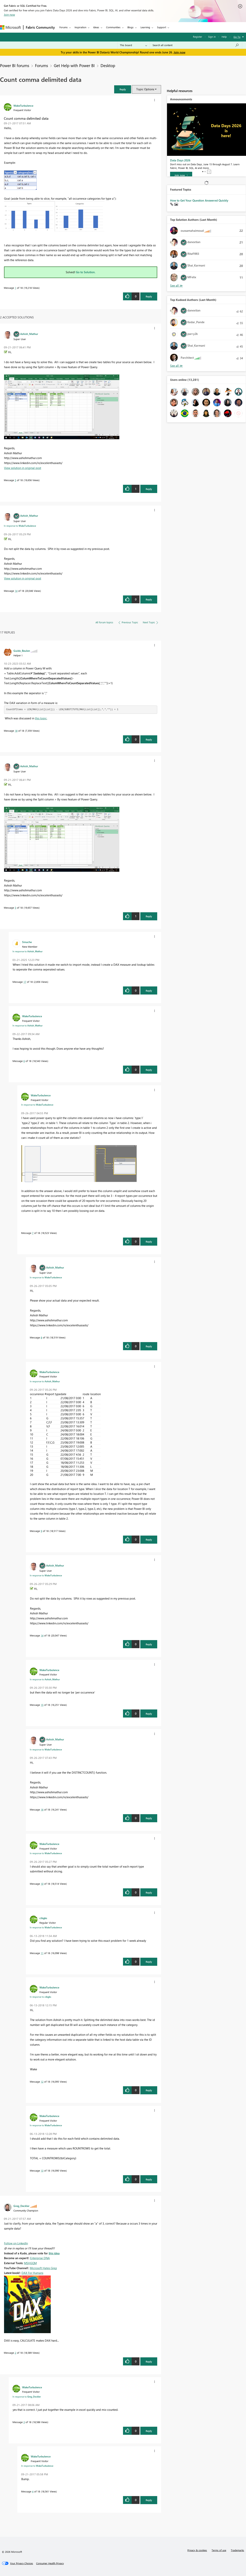  I want to click on Help, so click(224, 36).